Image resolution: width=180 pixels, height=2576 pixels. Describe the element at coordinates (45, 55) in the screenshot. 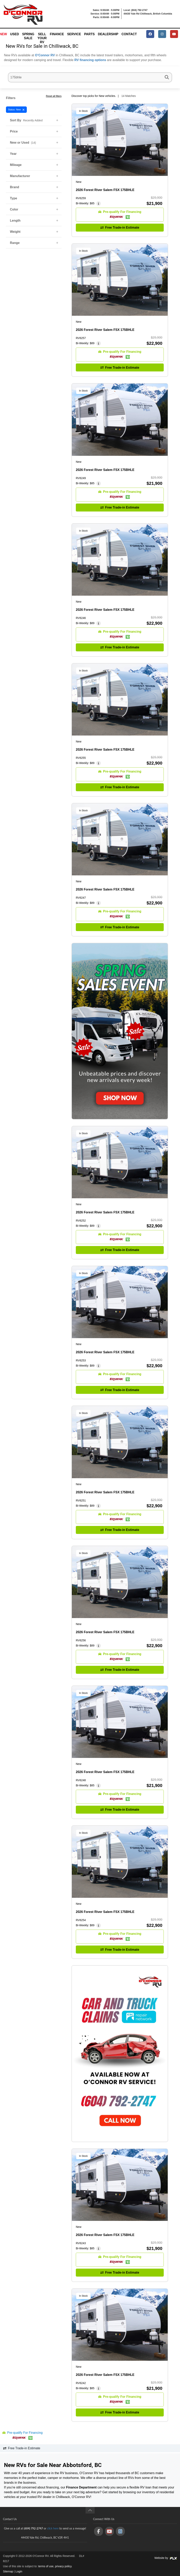

I see `O’Connor RV` at that location.